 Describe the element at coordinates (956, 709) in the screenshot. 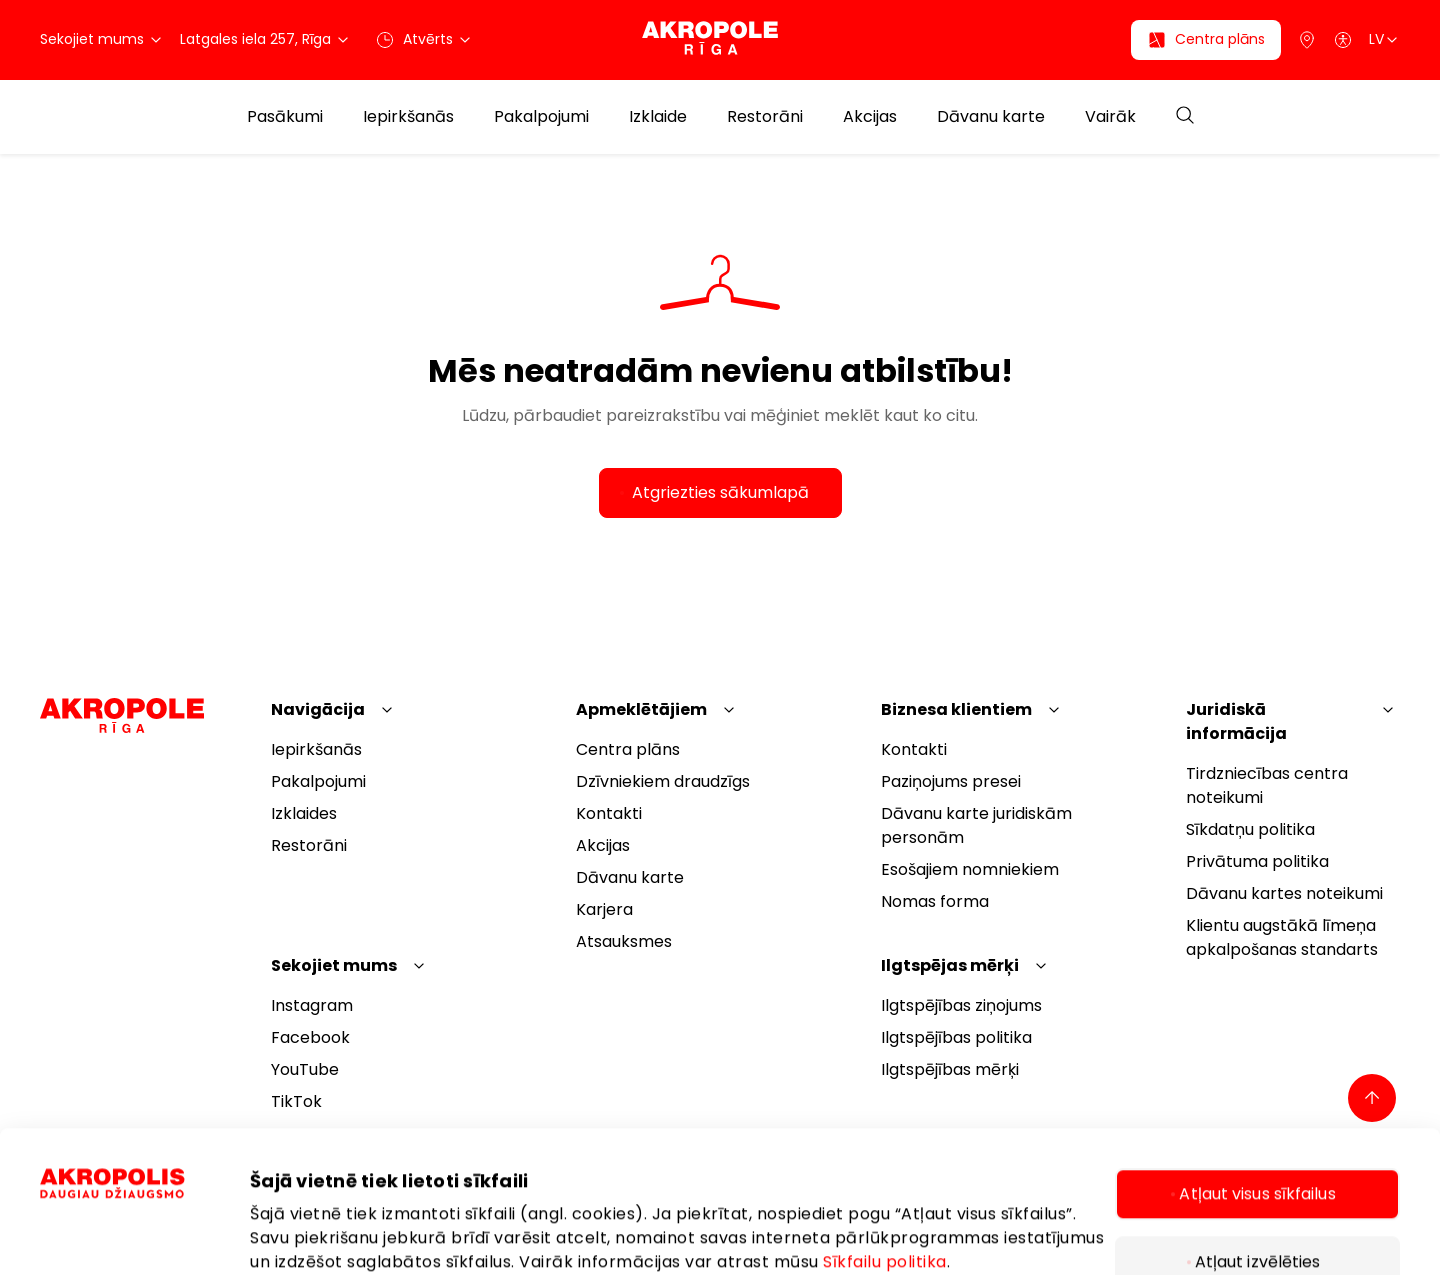

I see `Biznesa klientiem` at that location.